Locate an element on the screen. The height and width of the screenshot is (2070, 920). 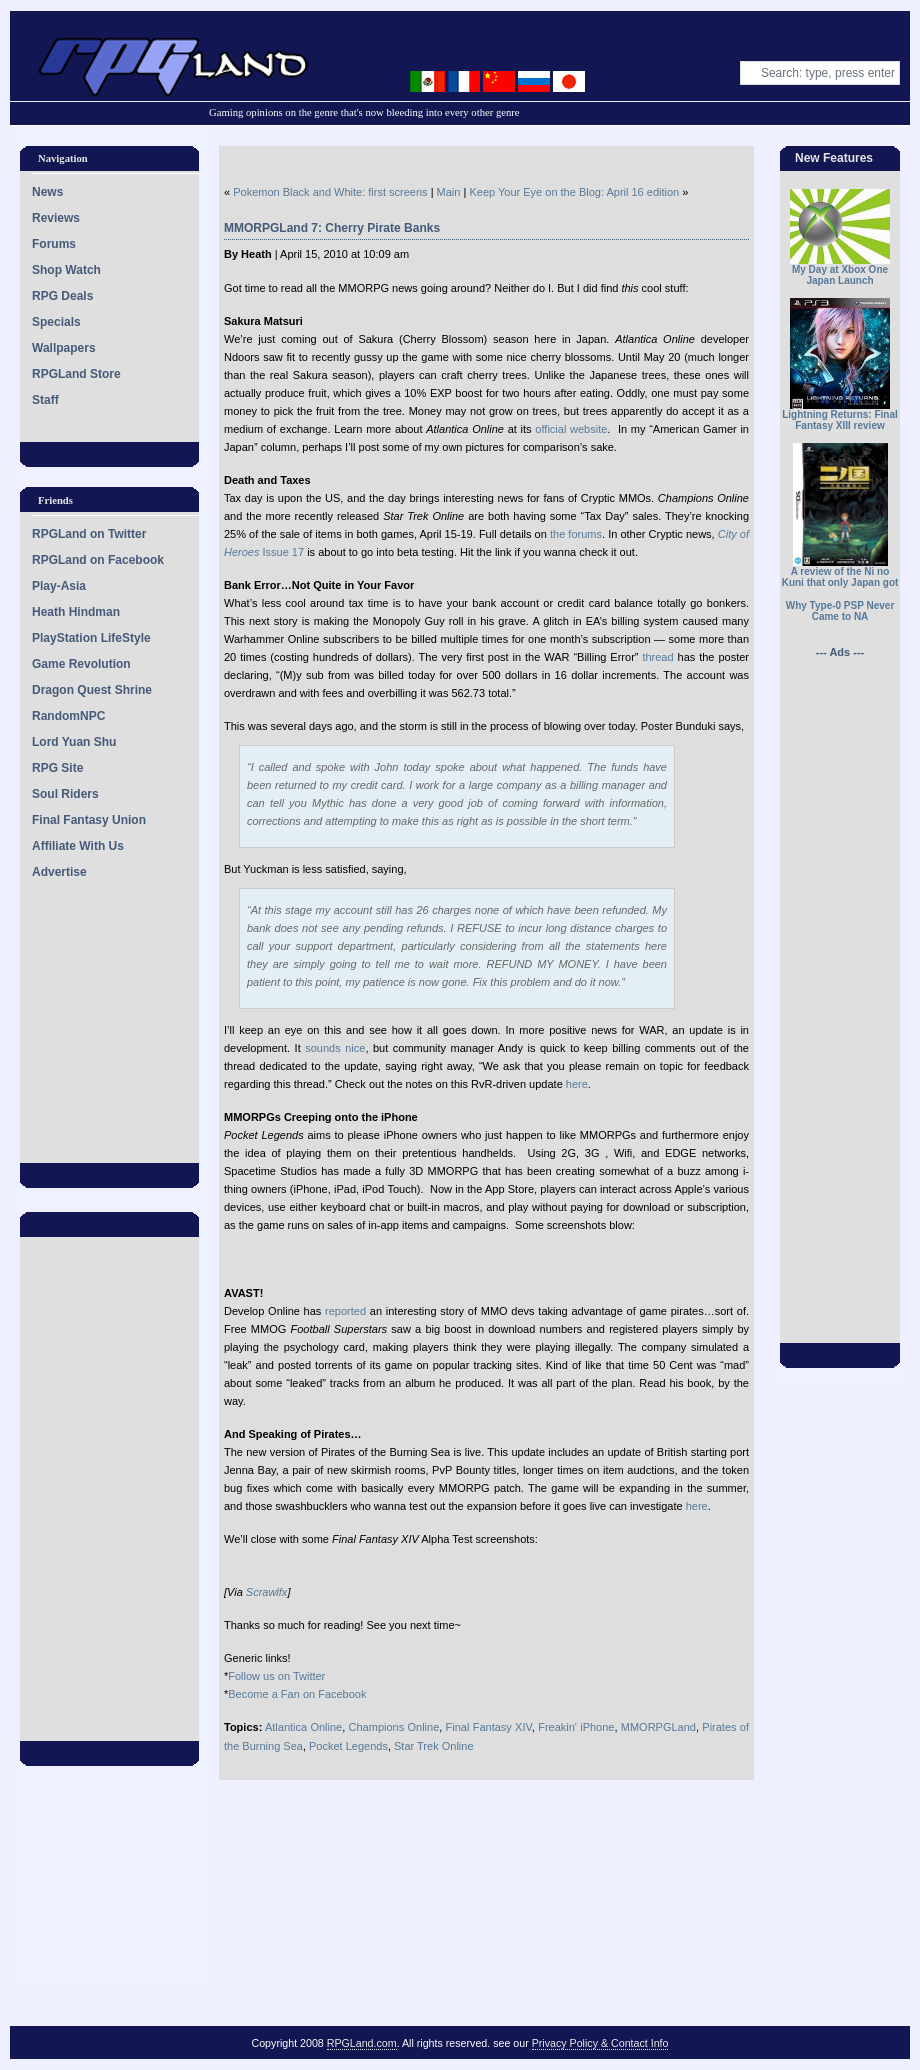
Scrawlfx is located at coordinates (267, 1592).